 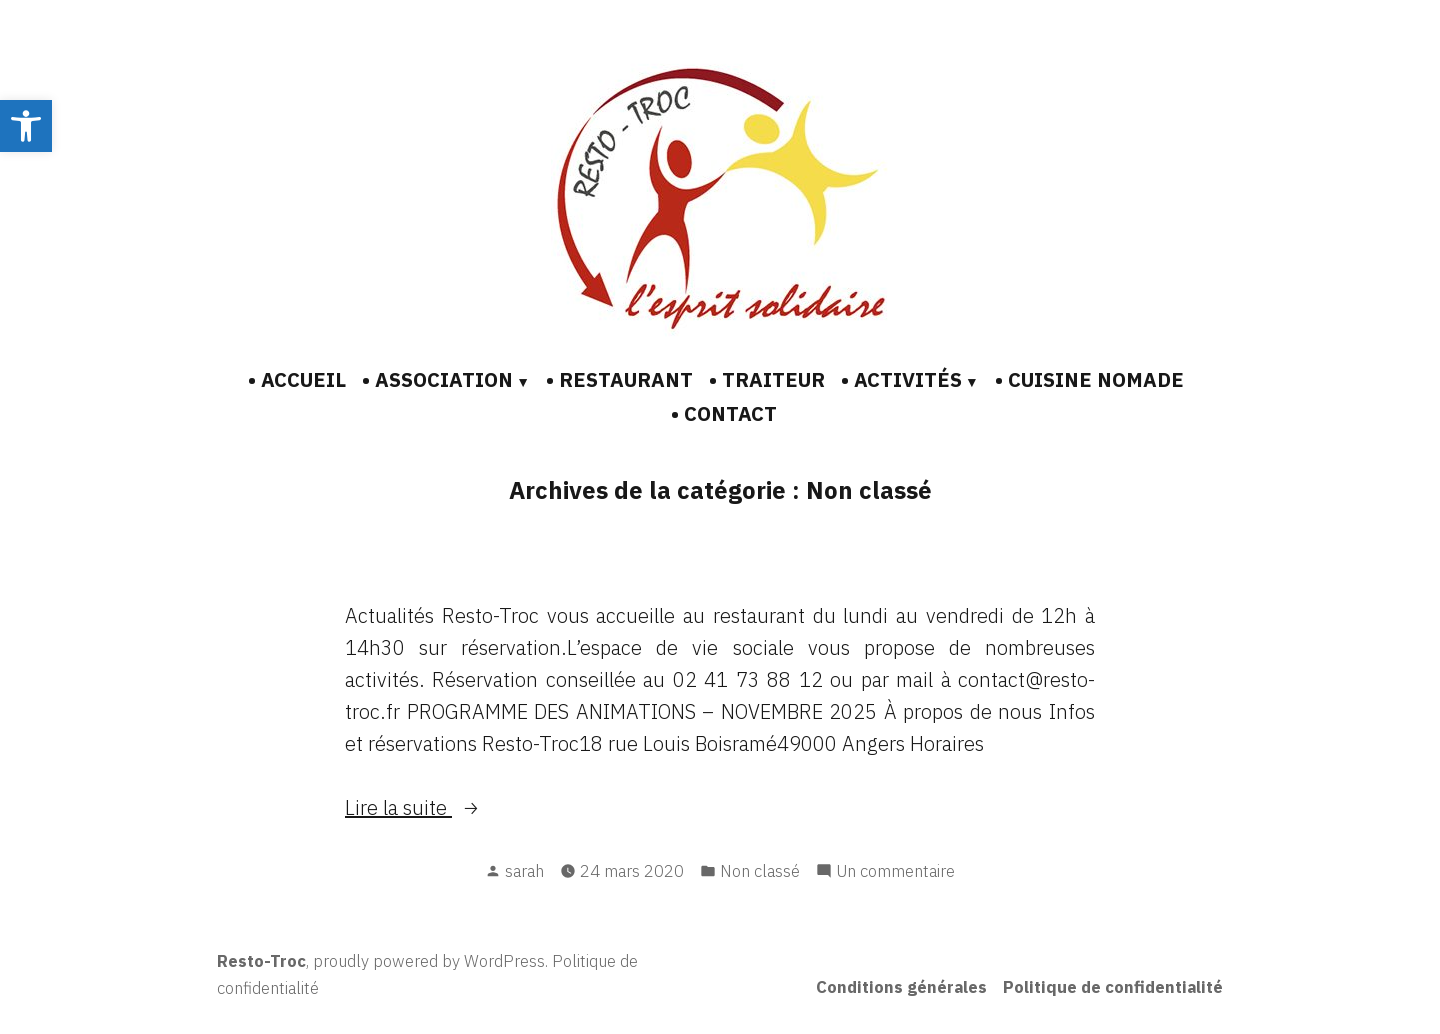 I want to click on Politique de confidentialité [link], so click(x=1113, y=987).